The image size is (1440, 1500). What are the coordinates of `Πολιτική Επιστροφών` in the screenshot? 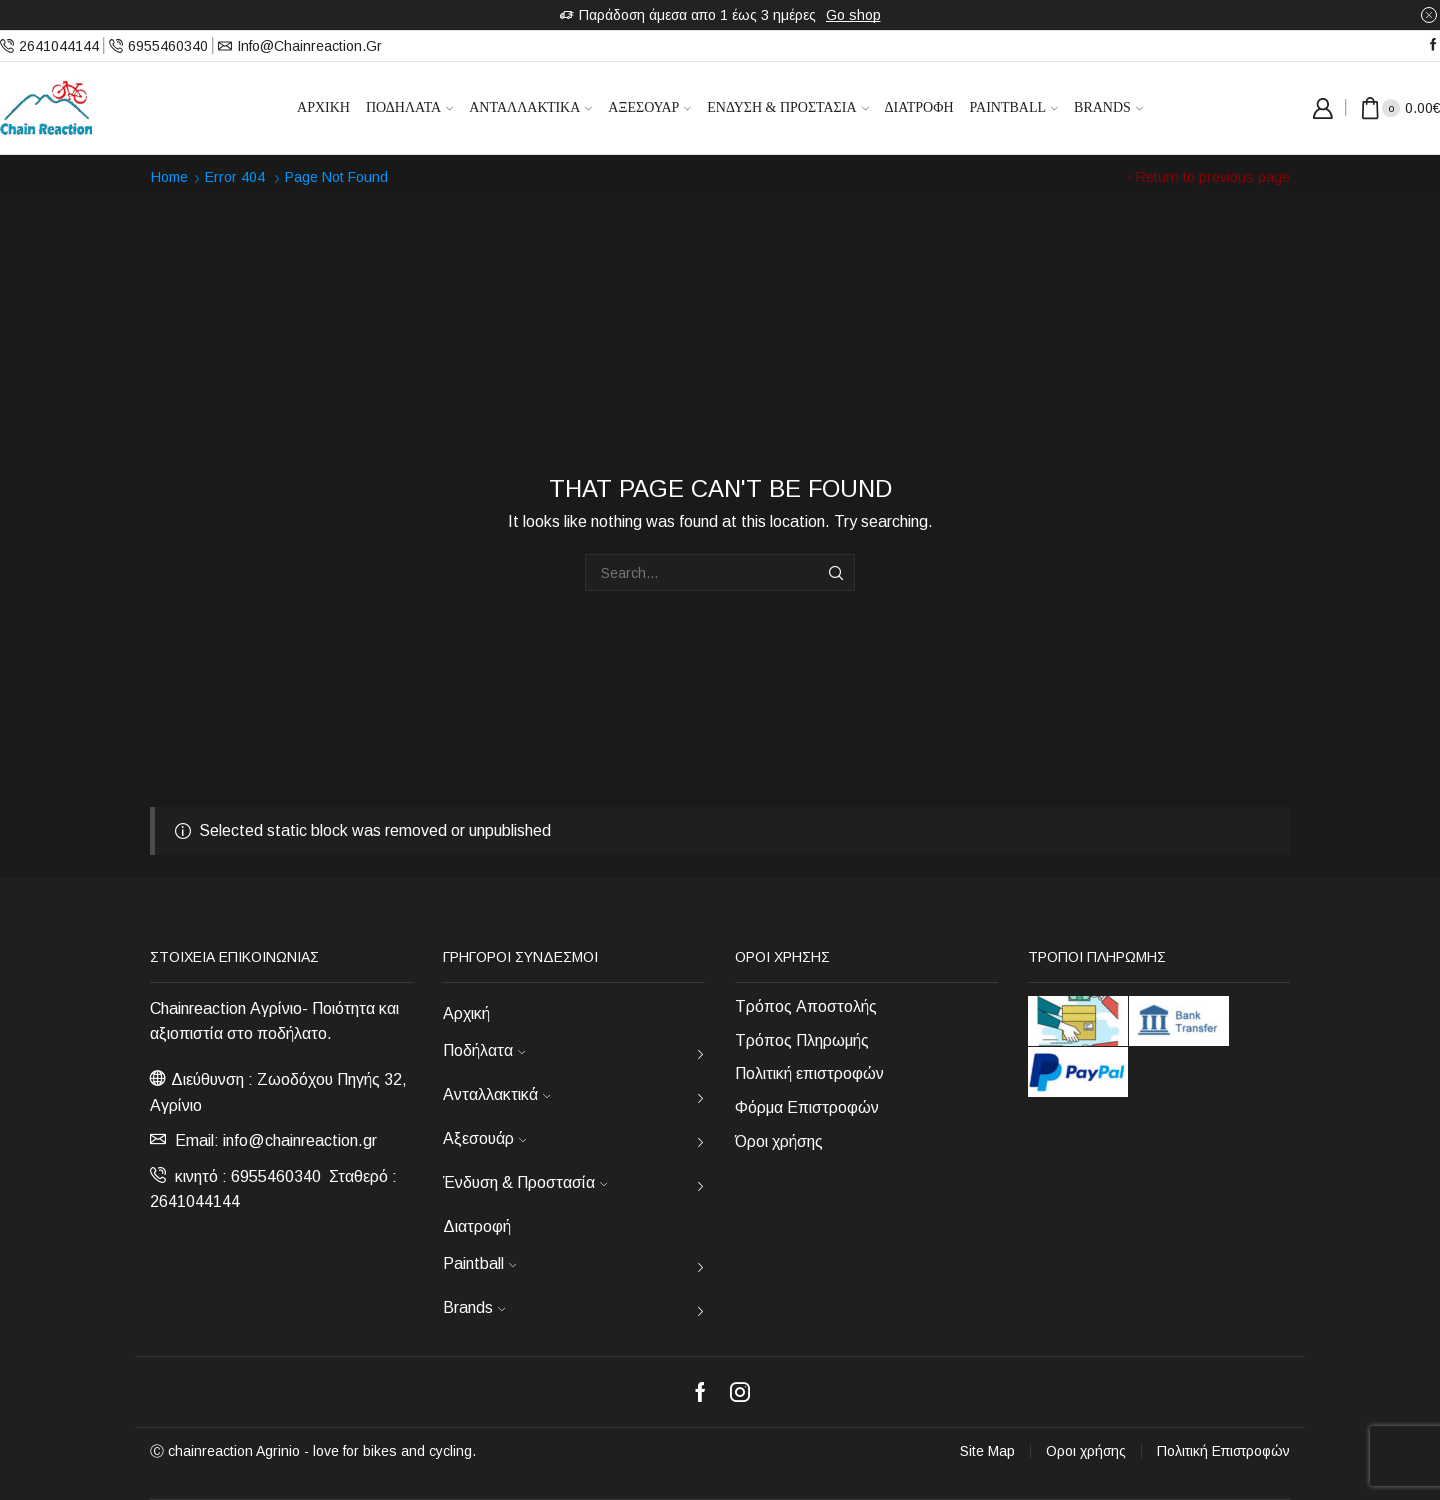 It's located at (1223, 1451).